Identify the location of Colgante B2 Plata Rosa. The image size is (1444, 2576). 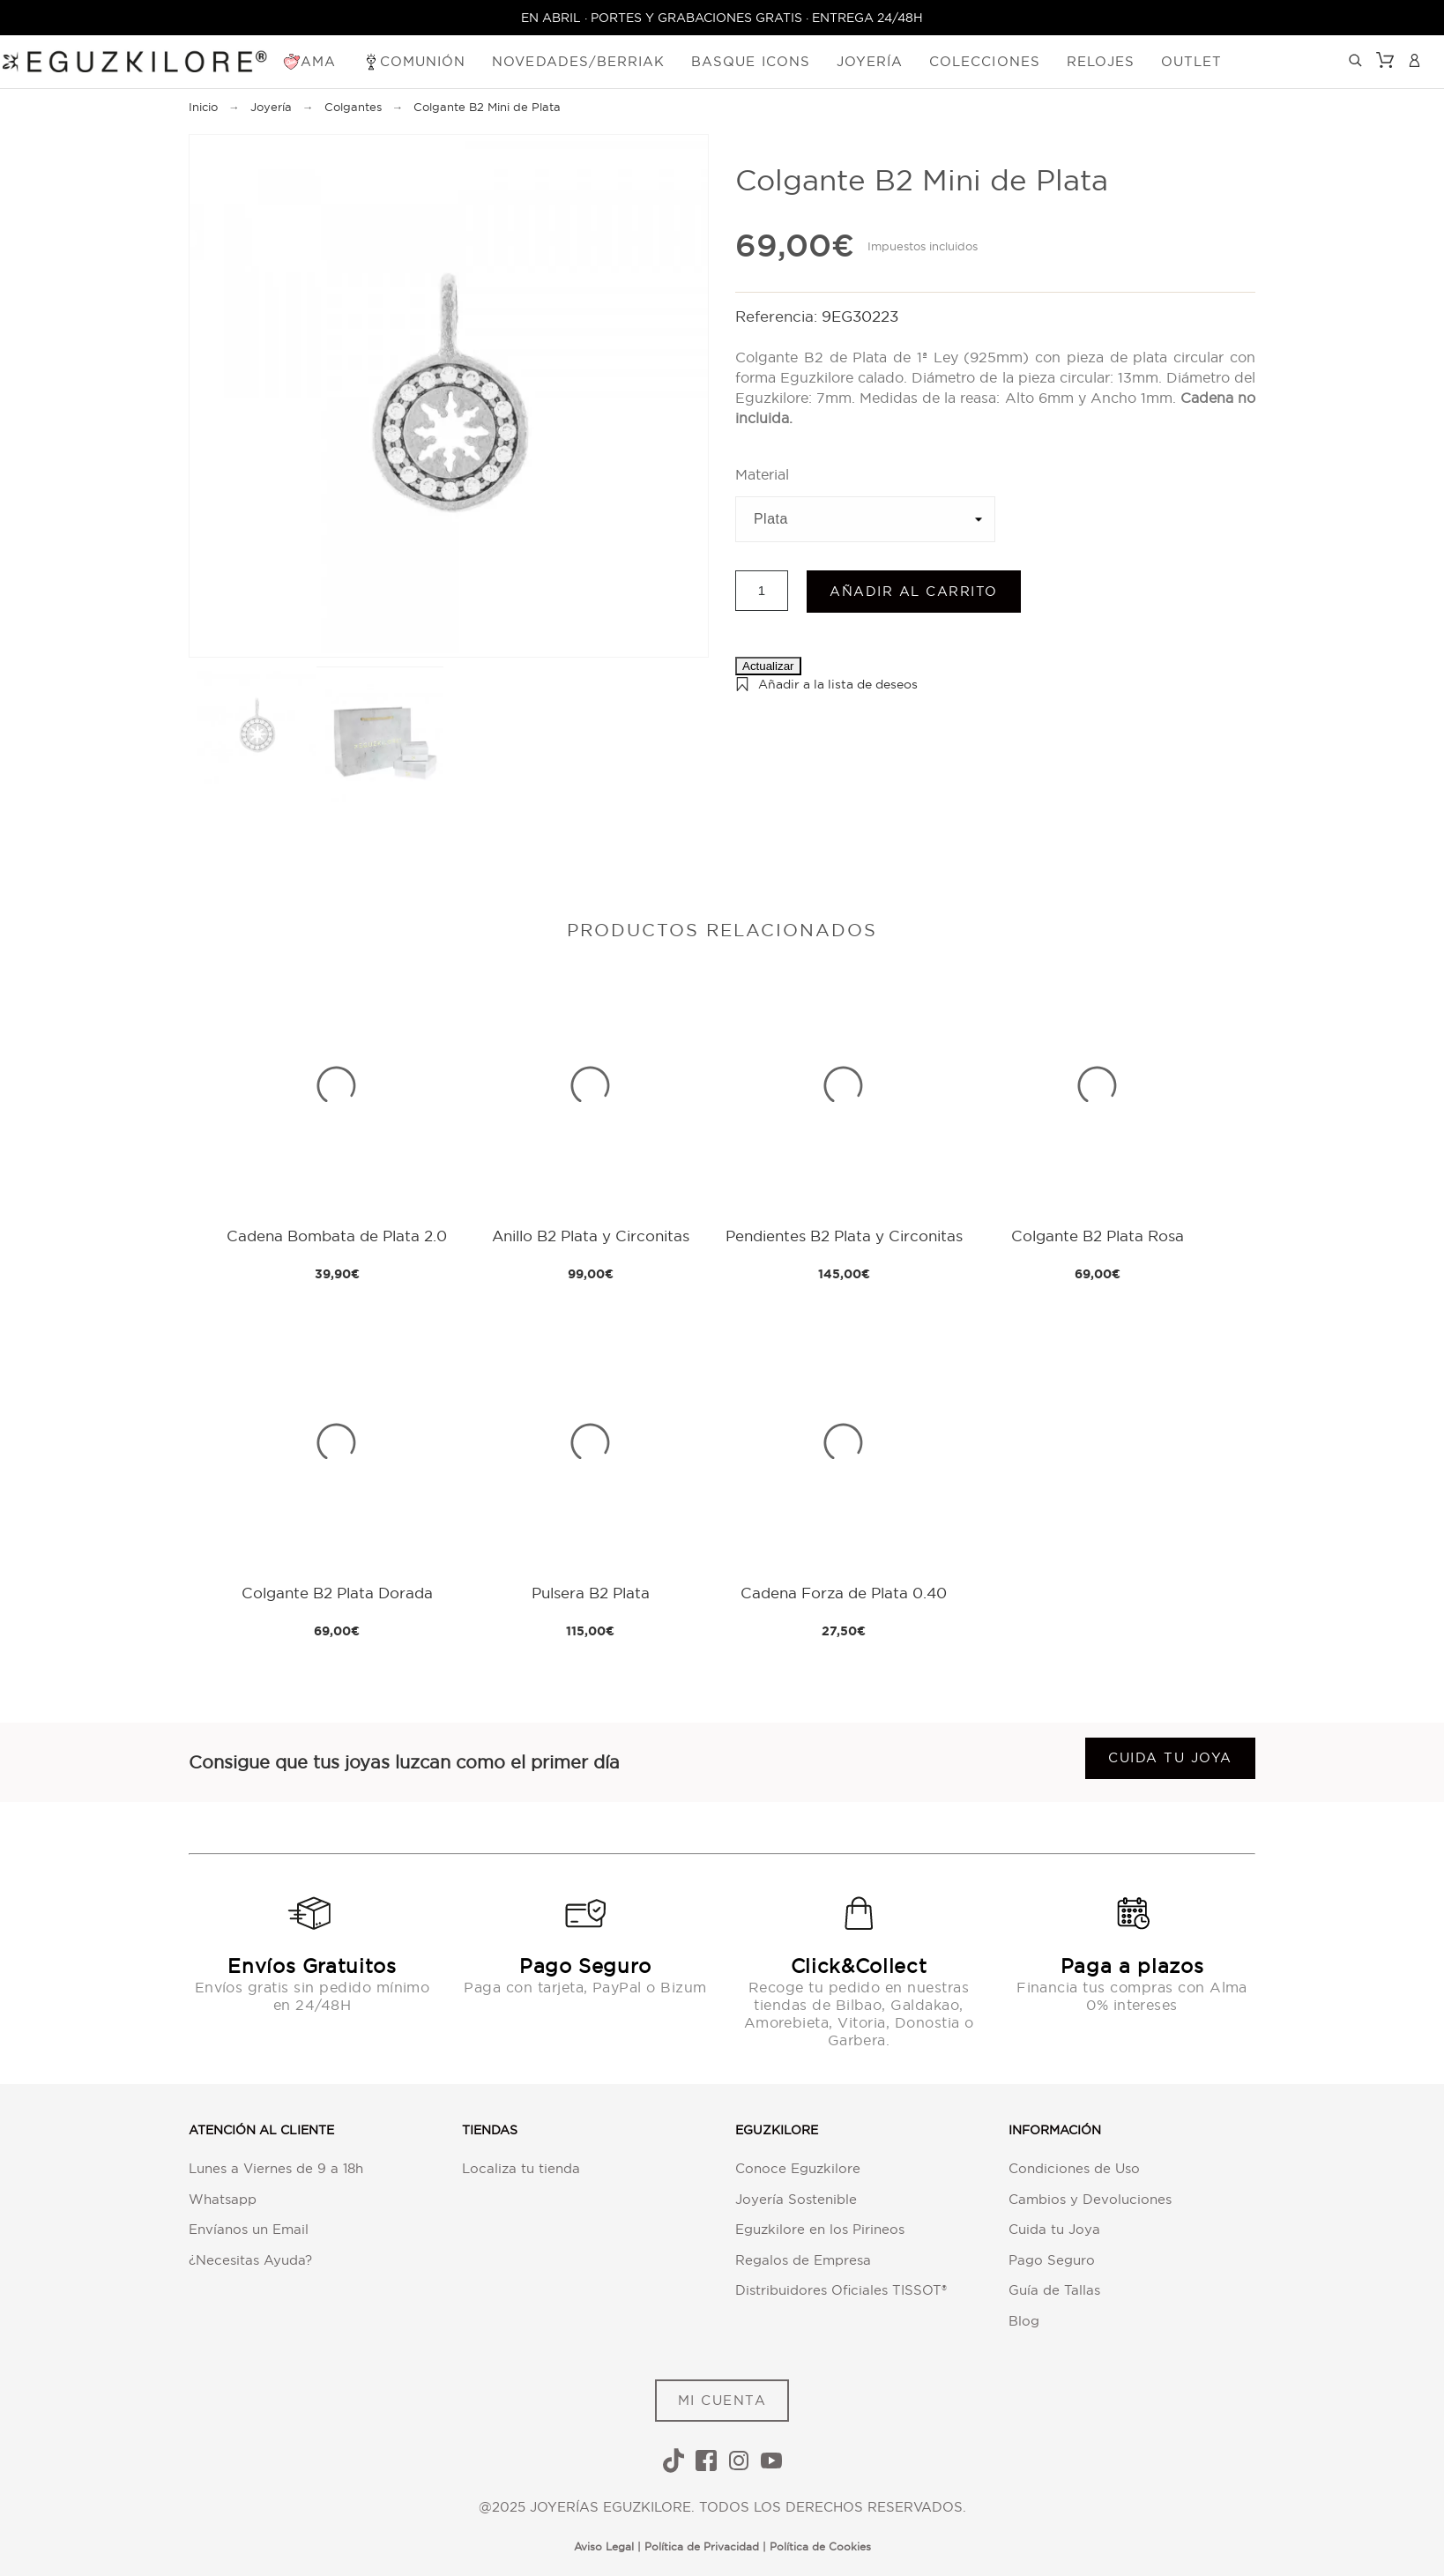
(1097, 1235).